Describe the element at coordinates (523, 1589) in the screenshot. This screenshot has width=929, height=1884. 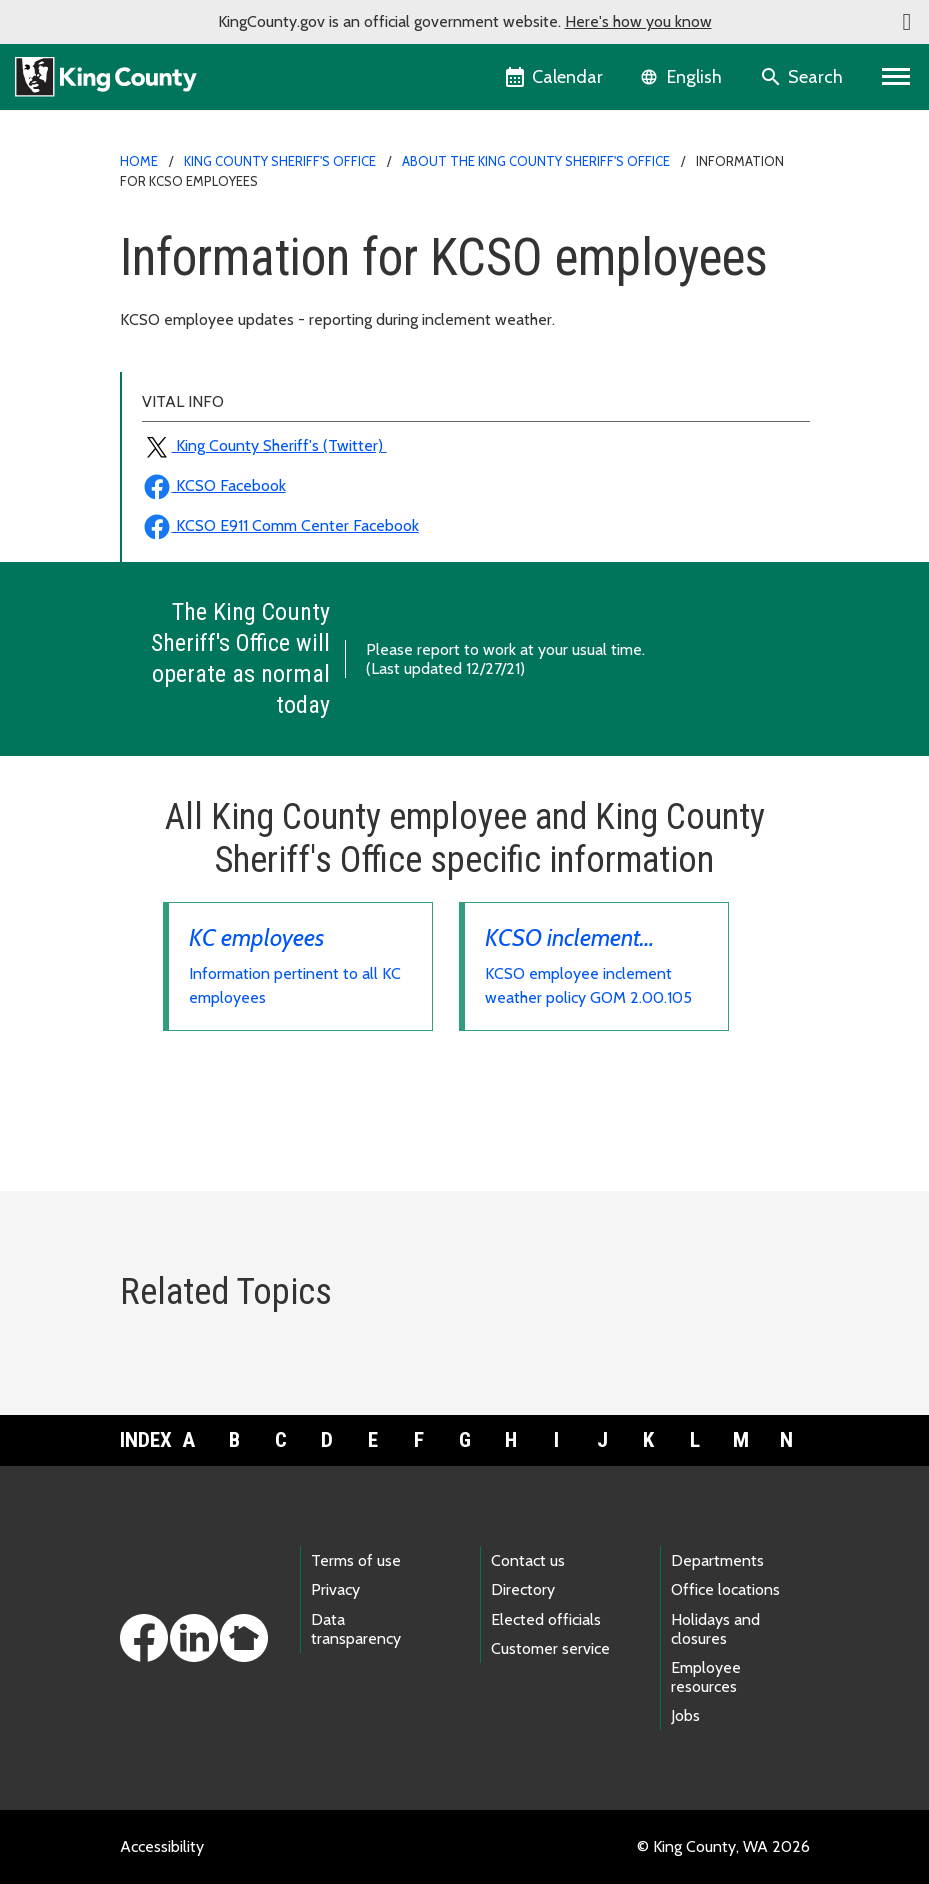
I see `Directory` at that location.